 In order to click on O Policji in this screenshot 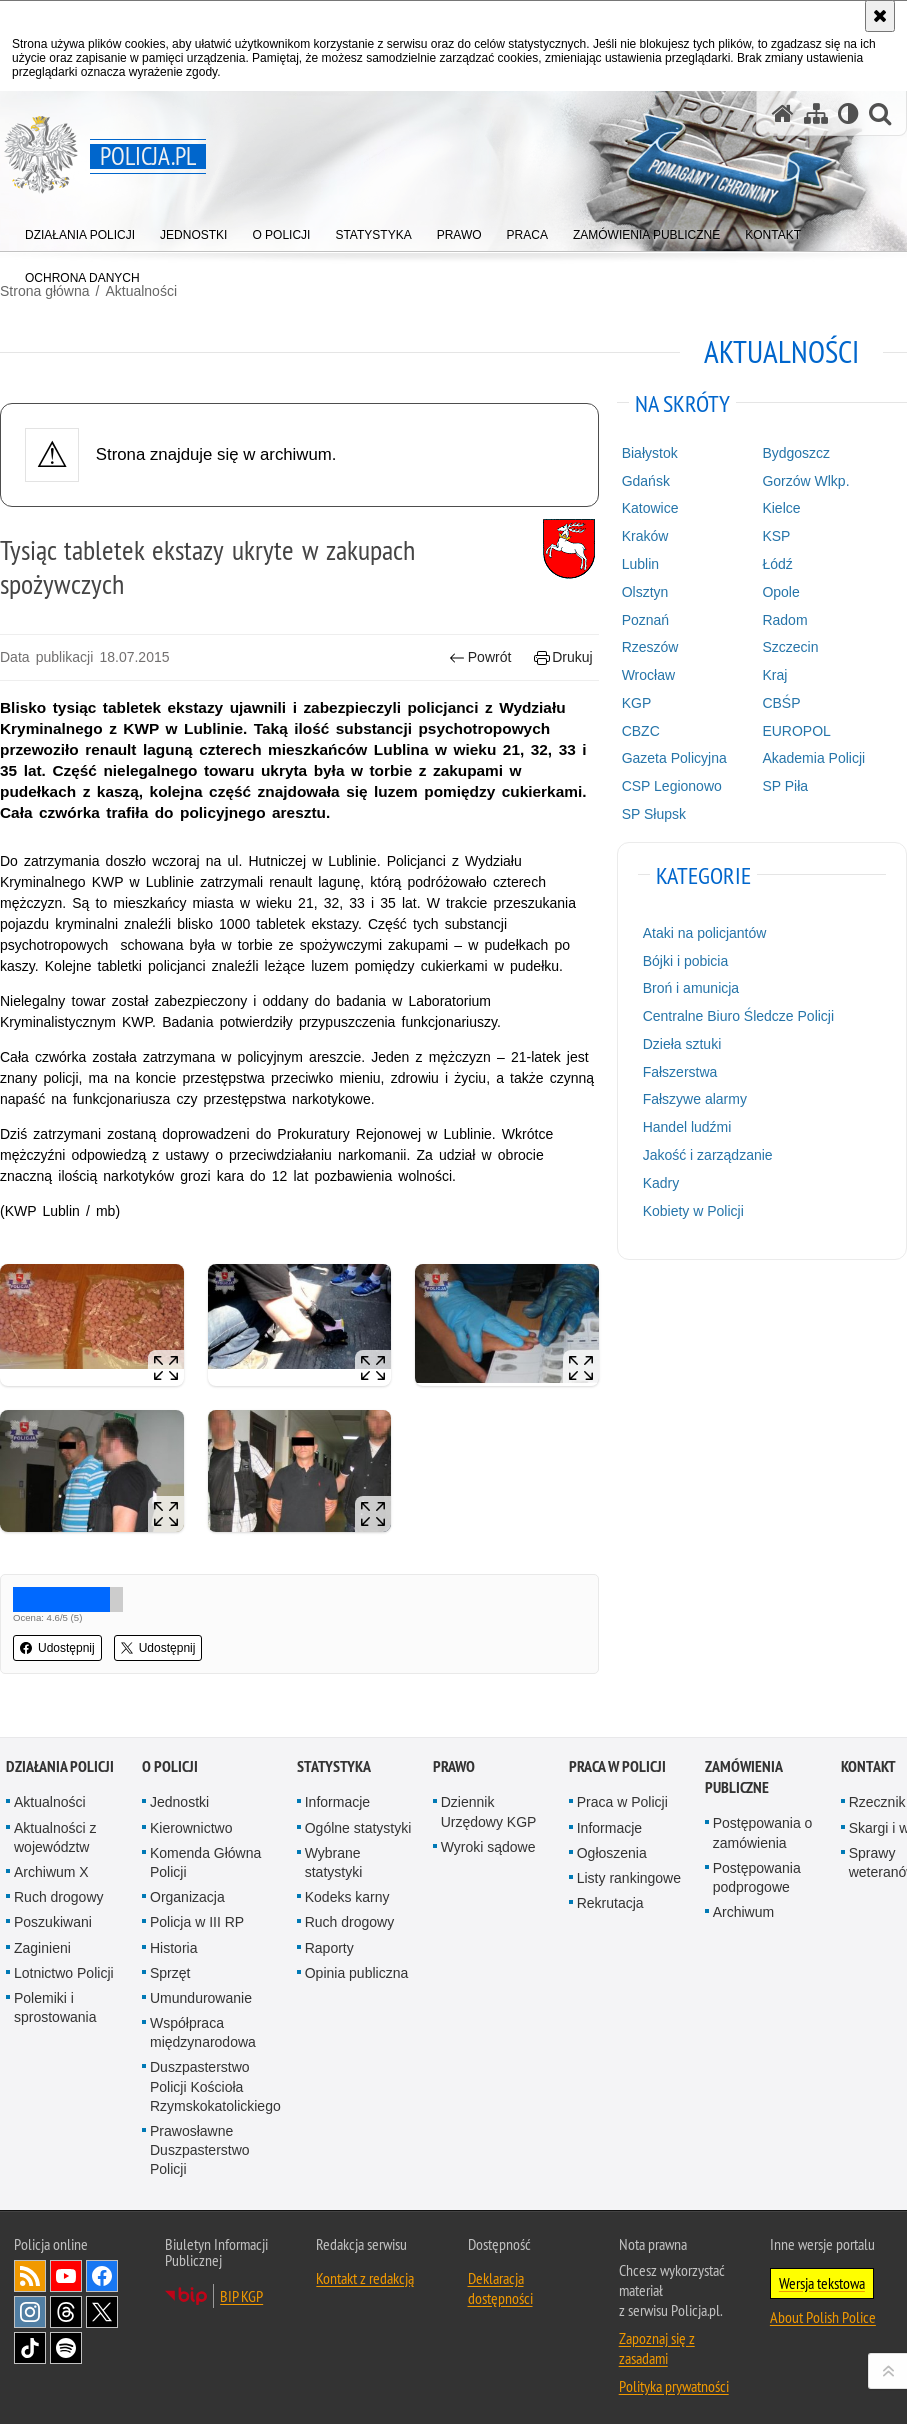, I will do `click(170, 1763)`.